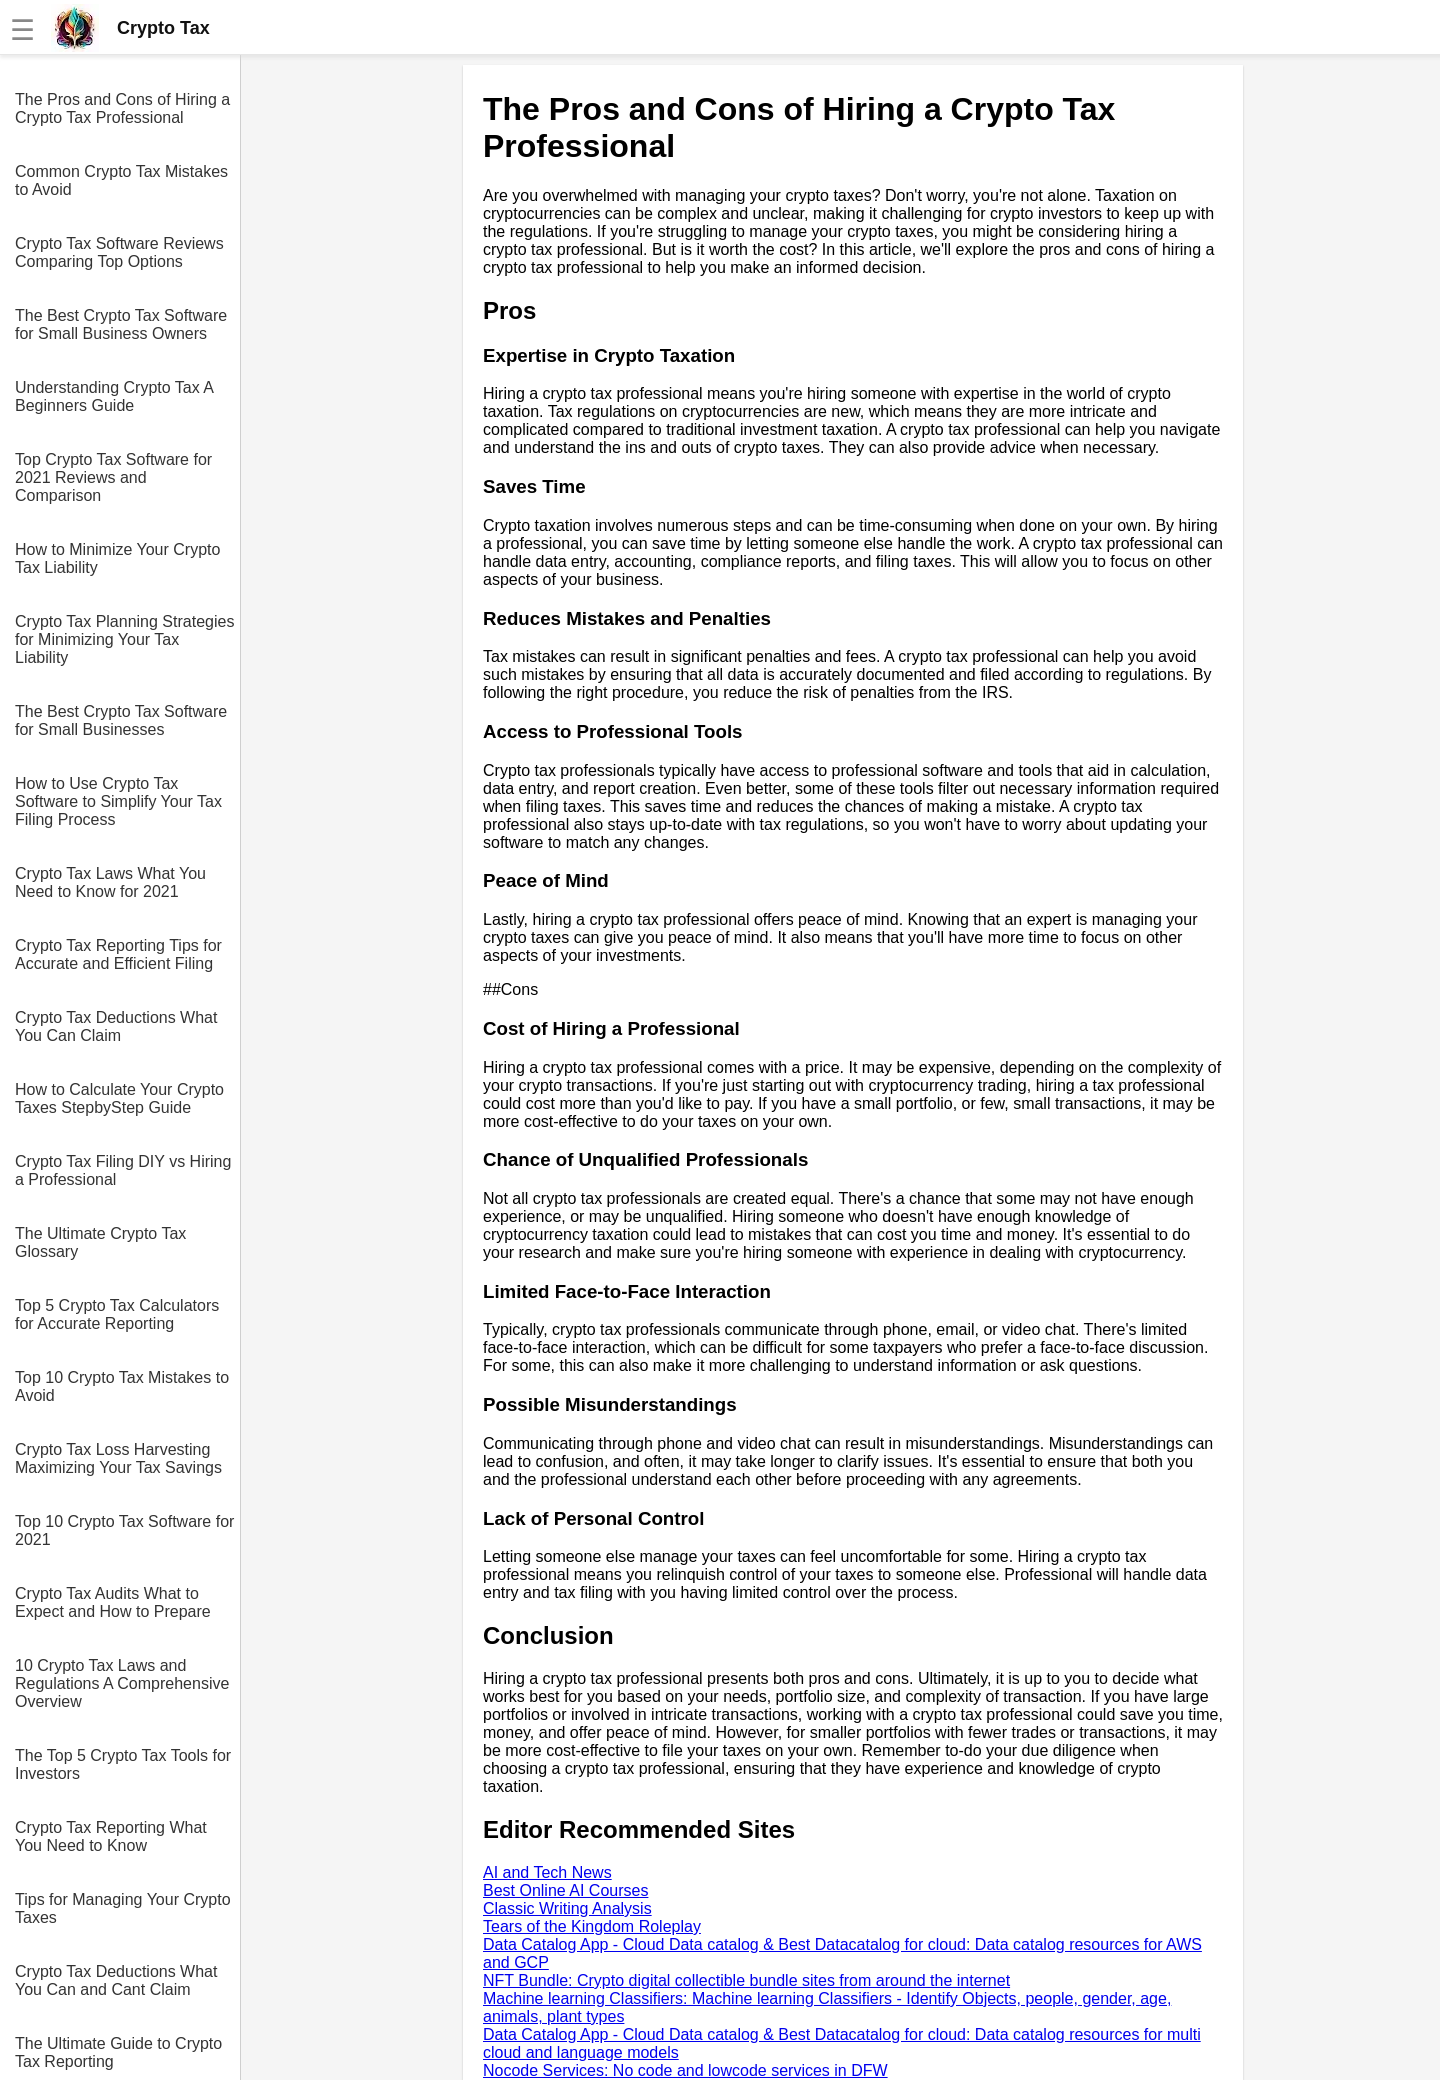 The height and width of the screenshot is (2080, 1440). What do you see at coordinates (118, 1458) in the screenshot?
I see `Crypto Tax Loss Harvesting Maximizing Your Tax Savings` at bounding box center [118, 1458].